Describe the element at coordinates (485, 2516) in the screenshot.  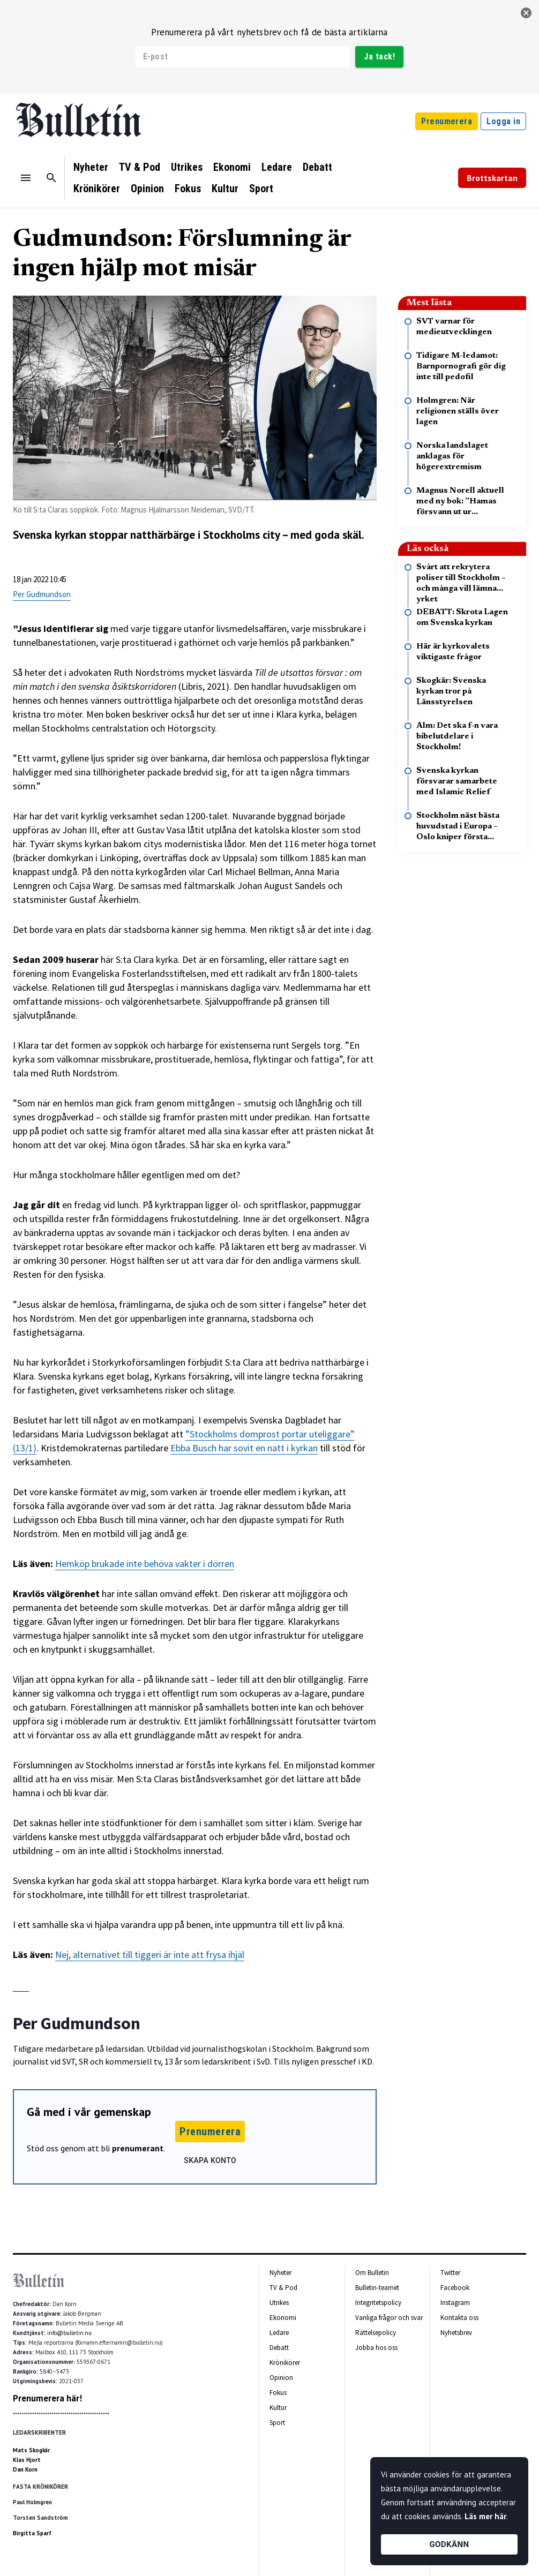
I see `Läs mer här` at that location.